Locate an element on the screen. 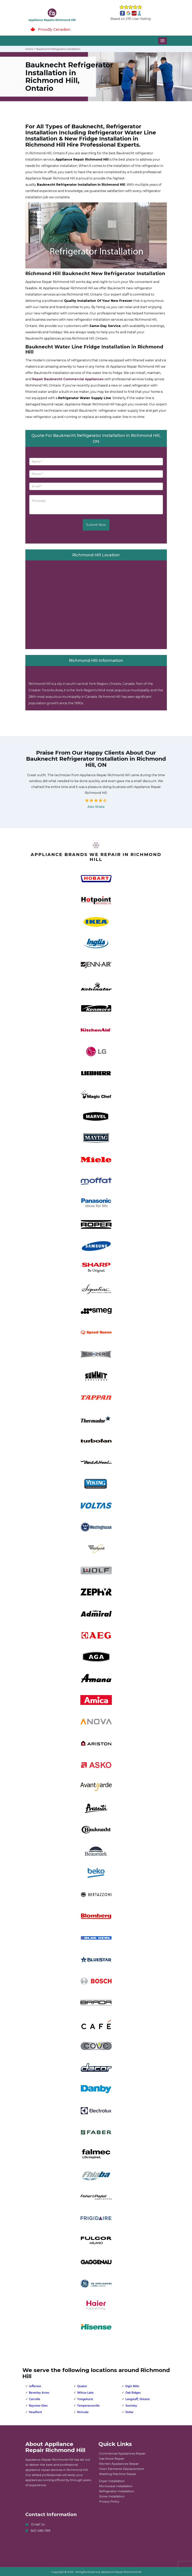  Refrigerator Installation is located at coordinates (116, 2490).